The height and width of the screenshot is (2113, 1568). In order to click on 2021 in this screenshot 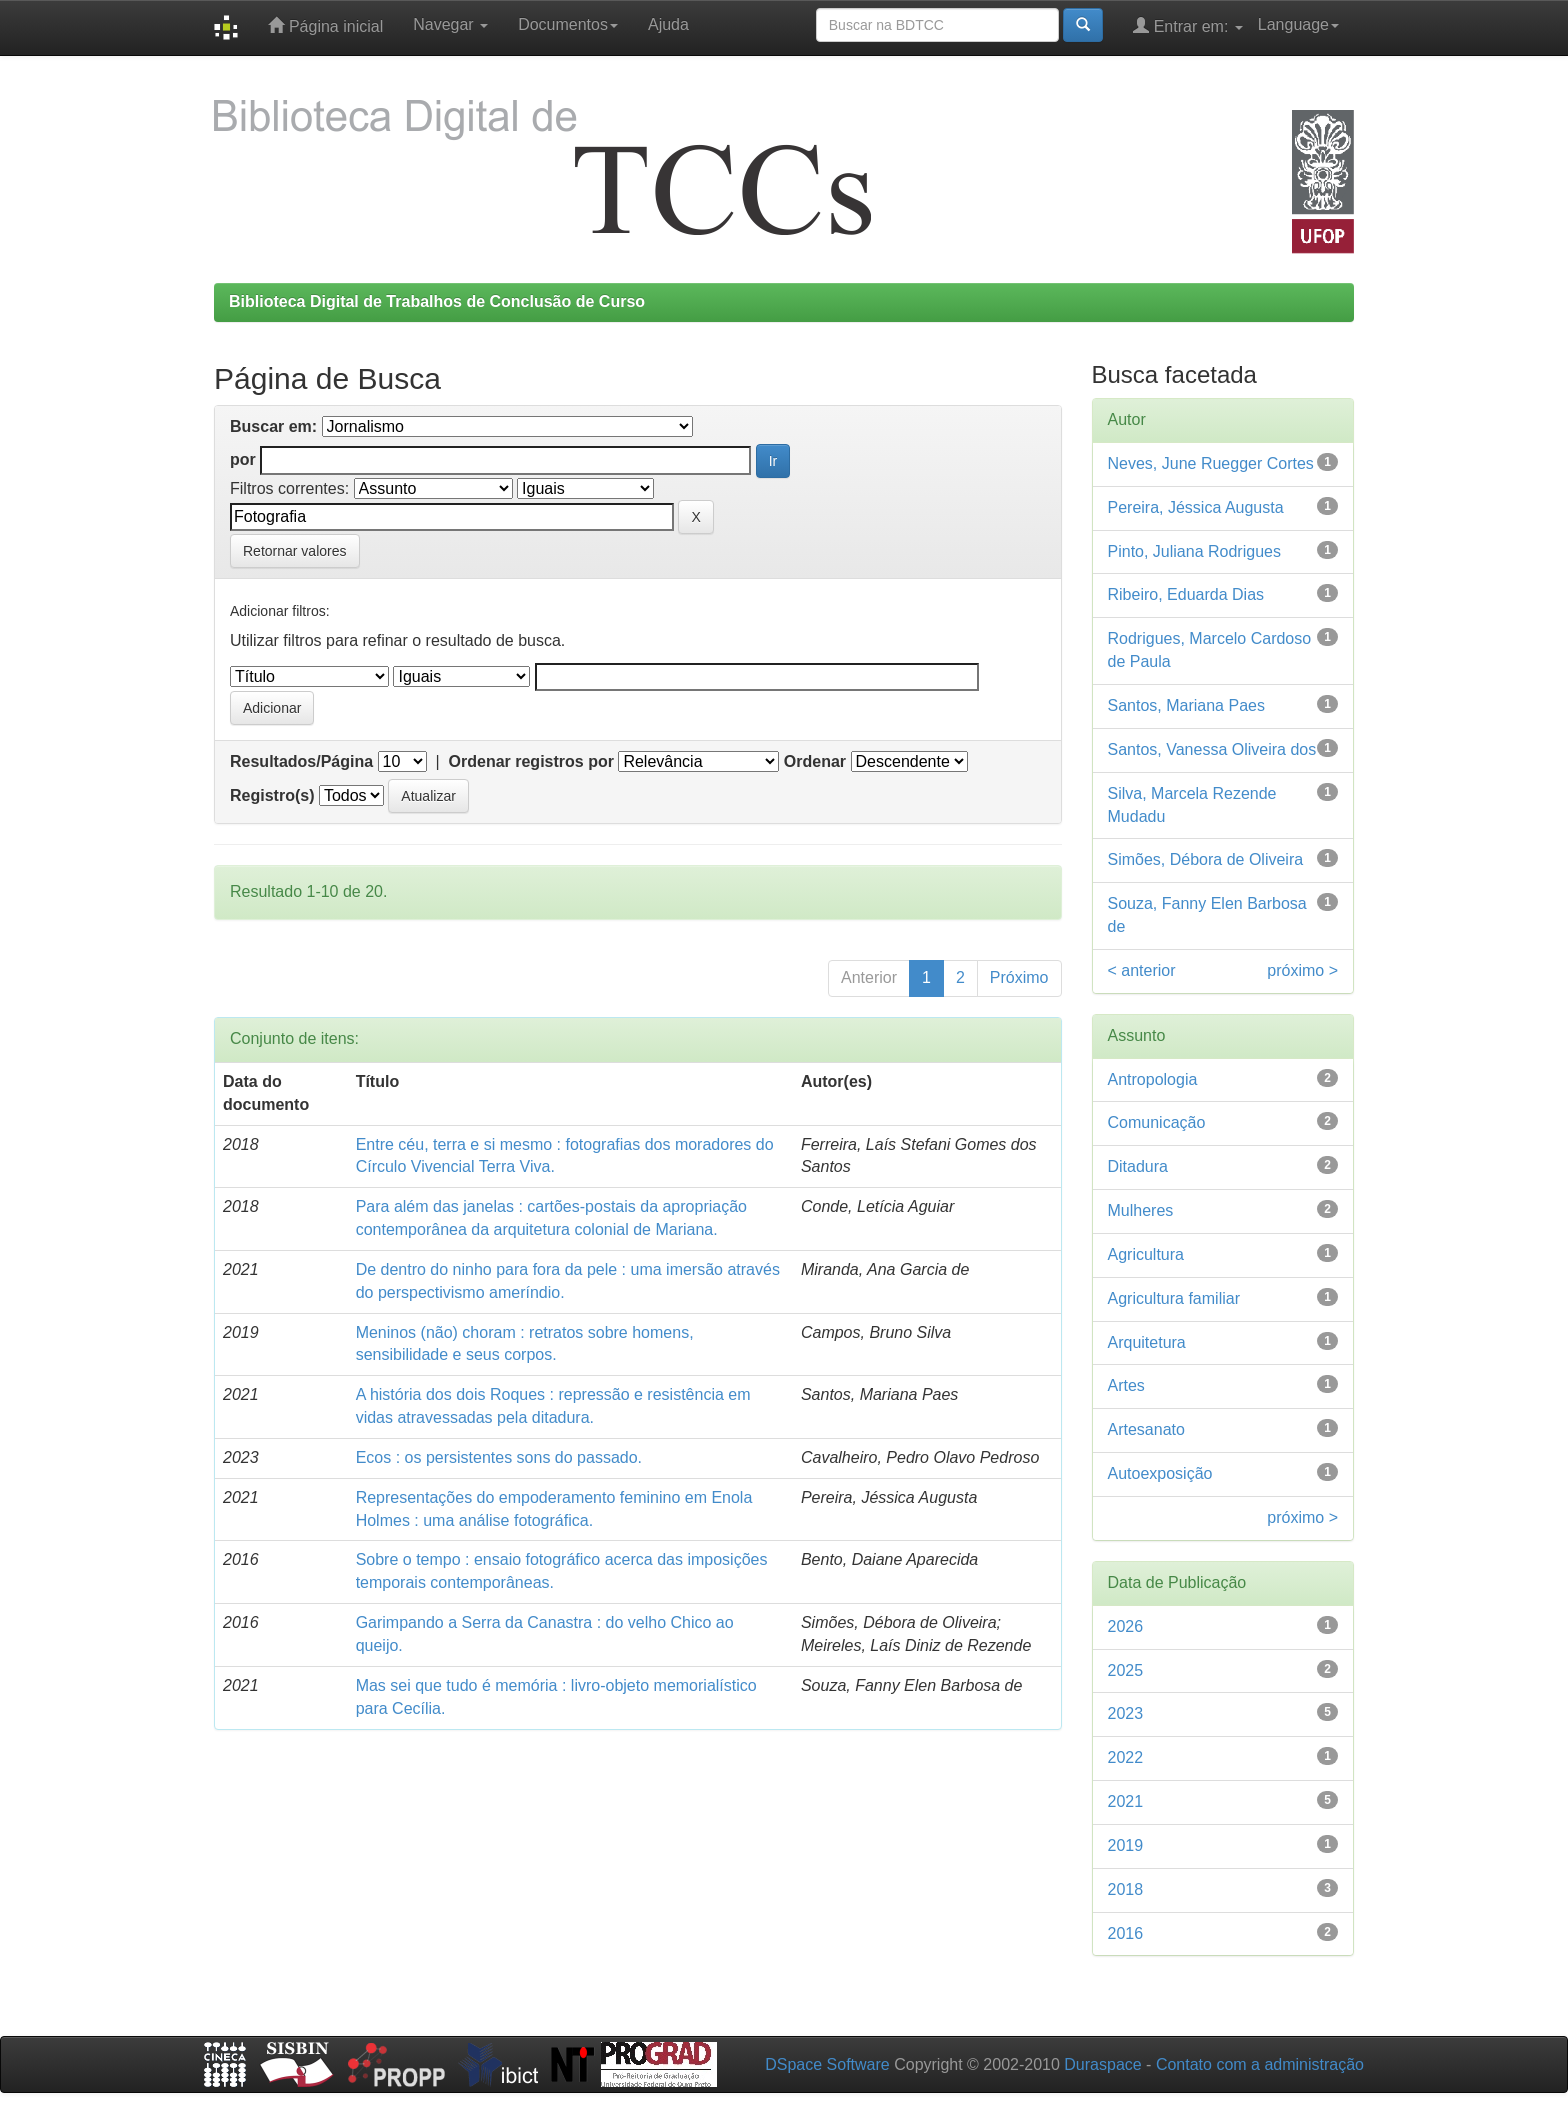, I will do `click(1126, 1801)`.